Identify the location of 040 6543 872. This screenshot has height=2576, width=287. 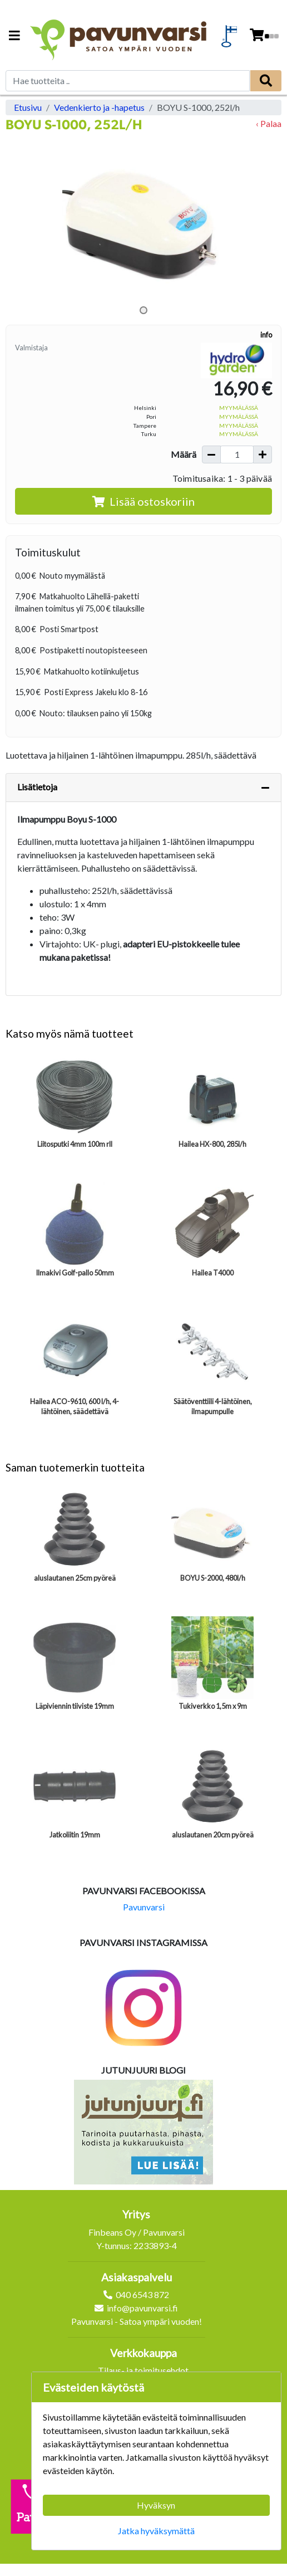
(142, 2294).